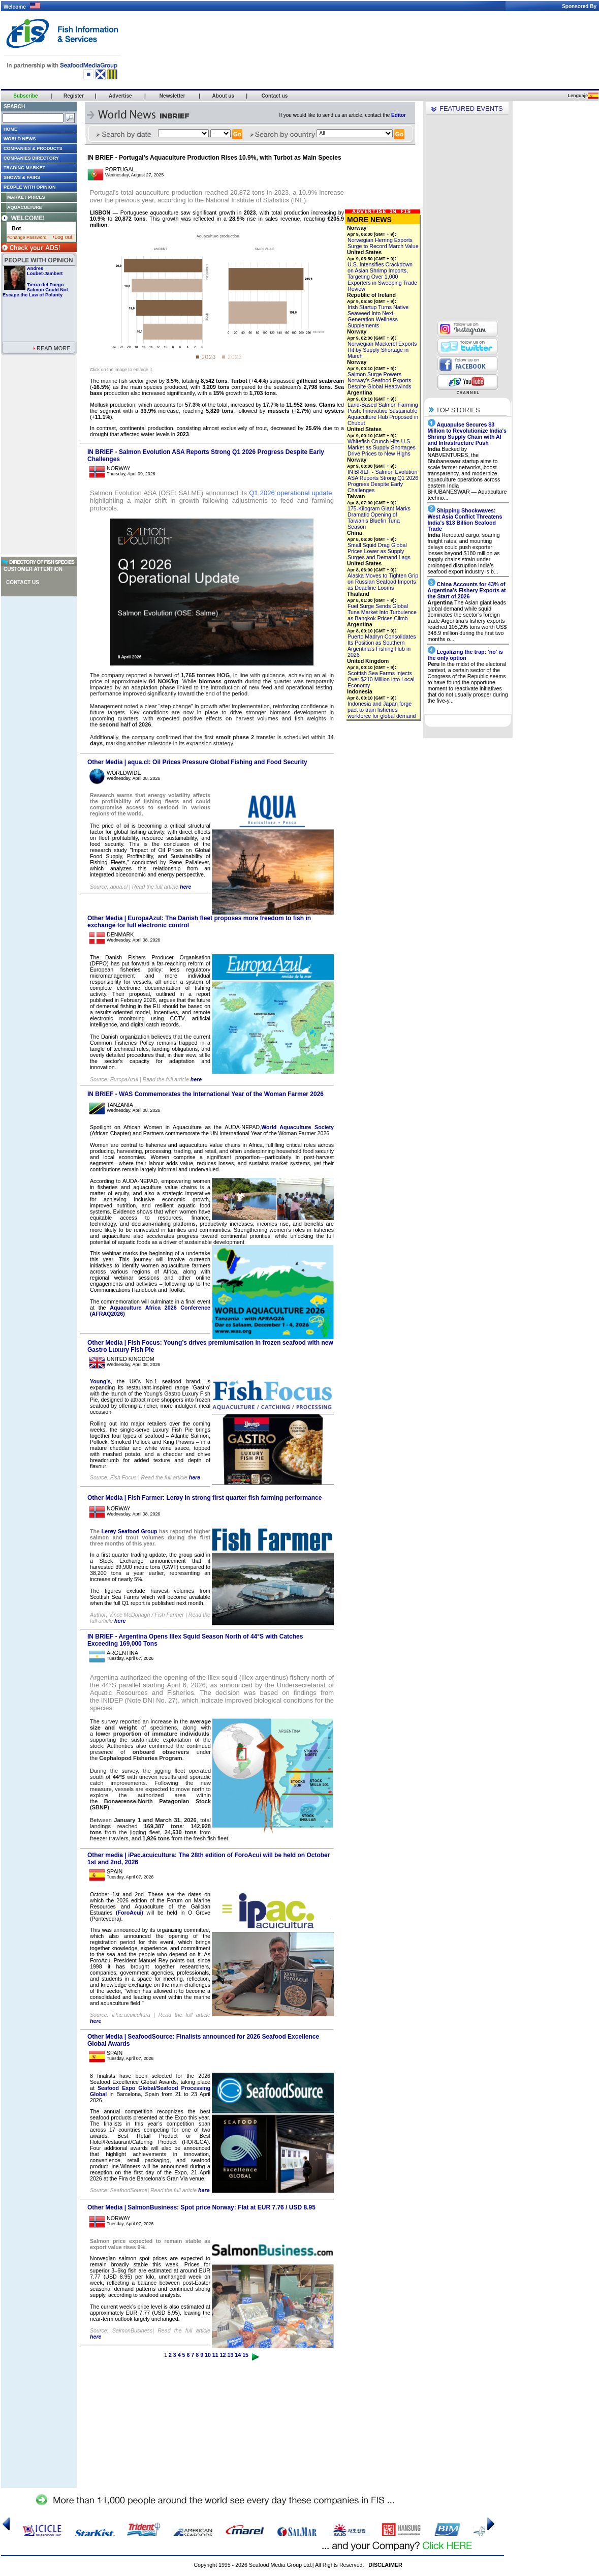  I want to click on Indonesia and Japan forge pact to train fisheries workforce for global demand, so click(382, 710).